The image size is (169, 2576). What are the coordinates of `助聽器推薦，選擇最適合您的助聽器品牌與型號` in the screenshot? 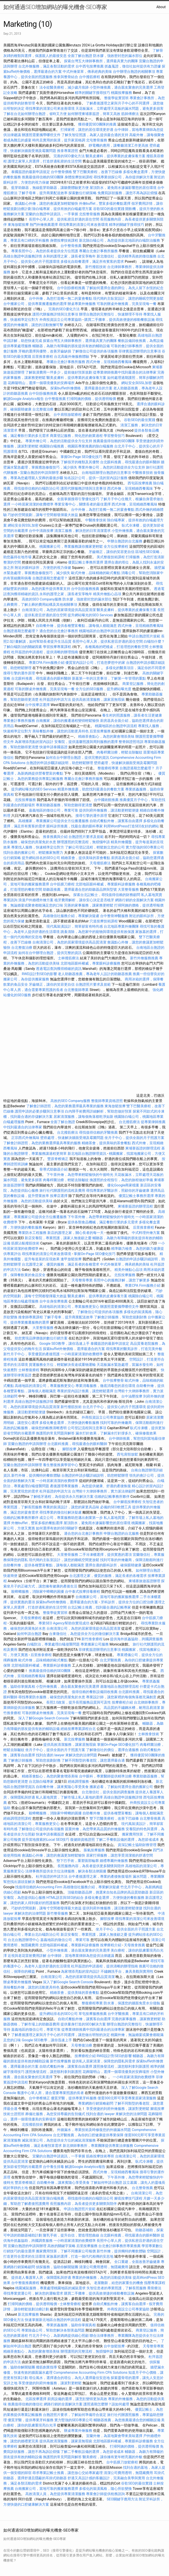 It's located at (80, 889).